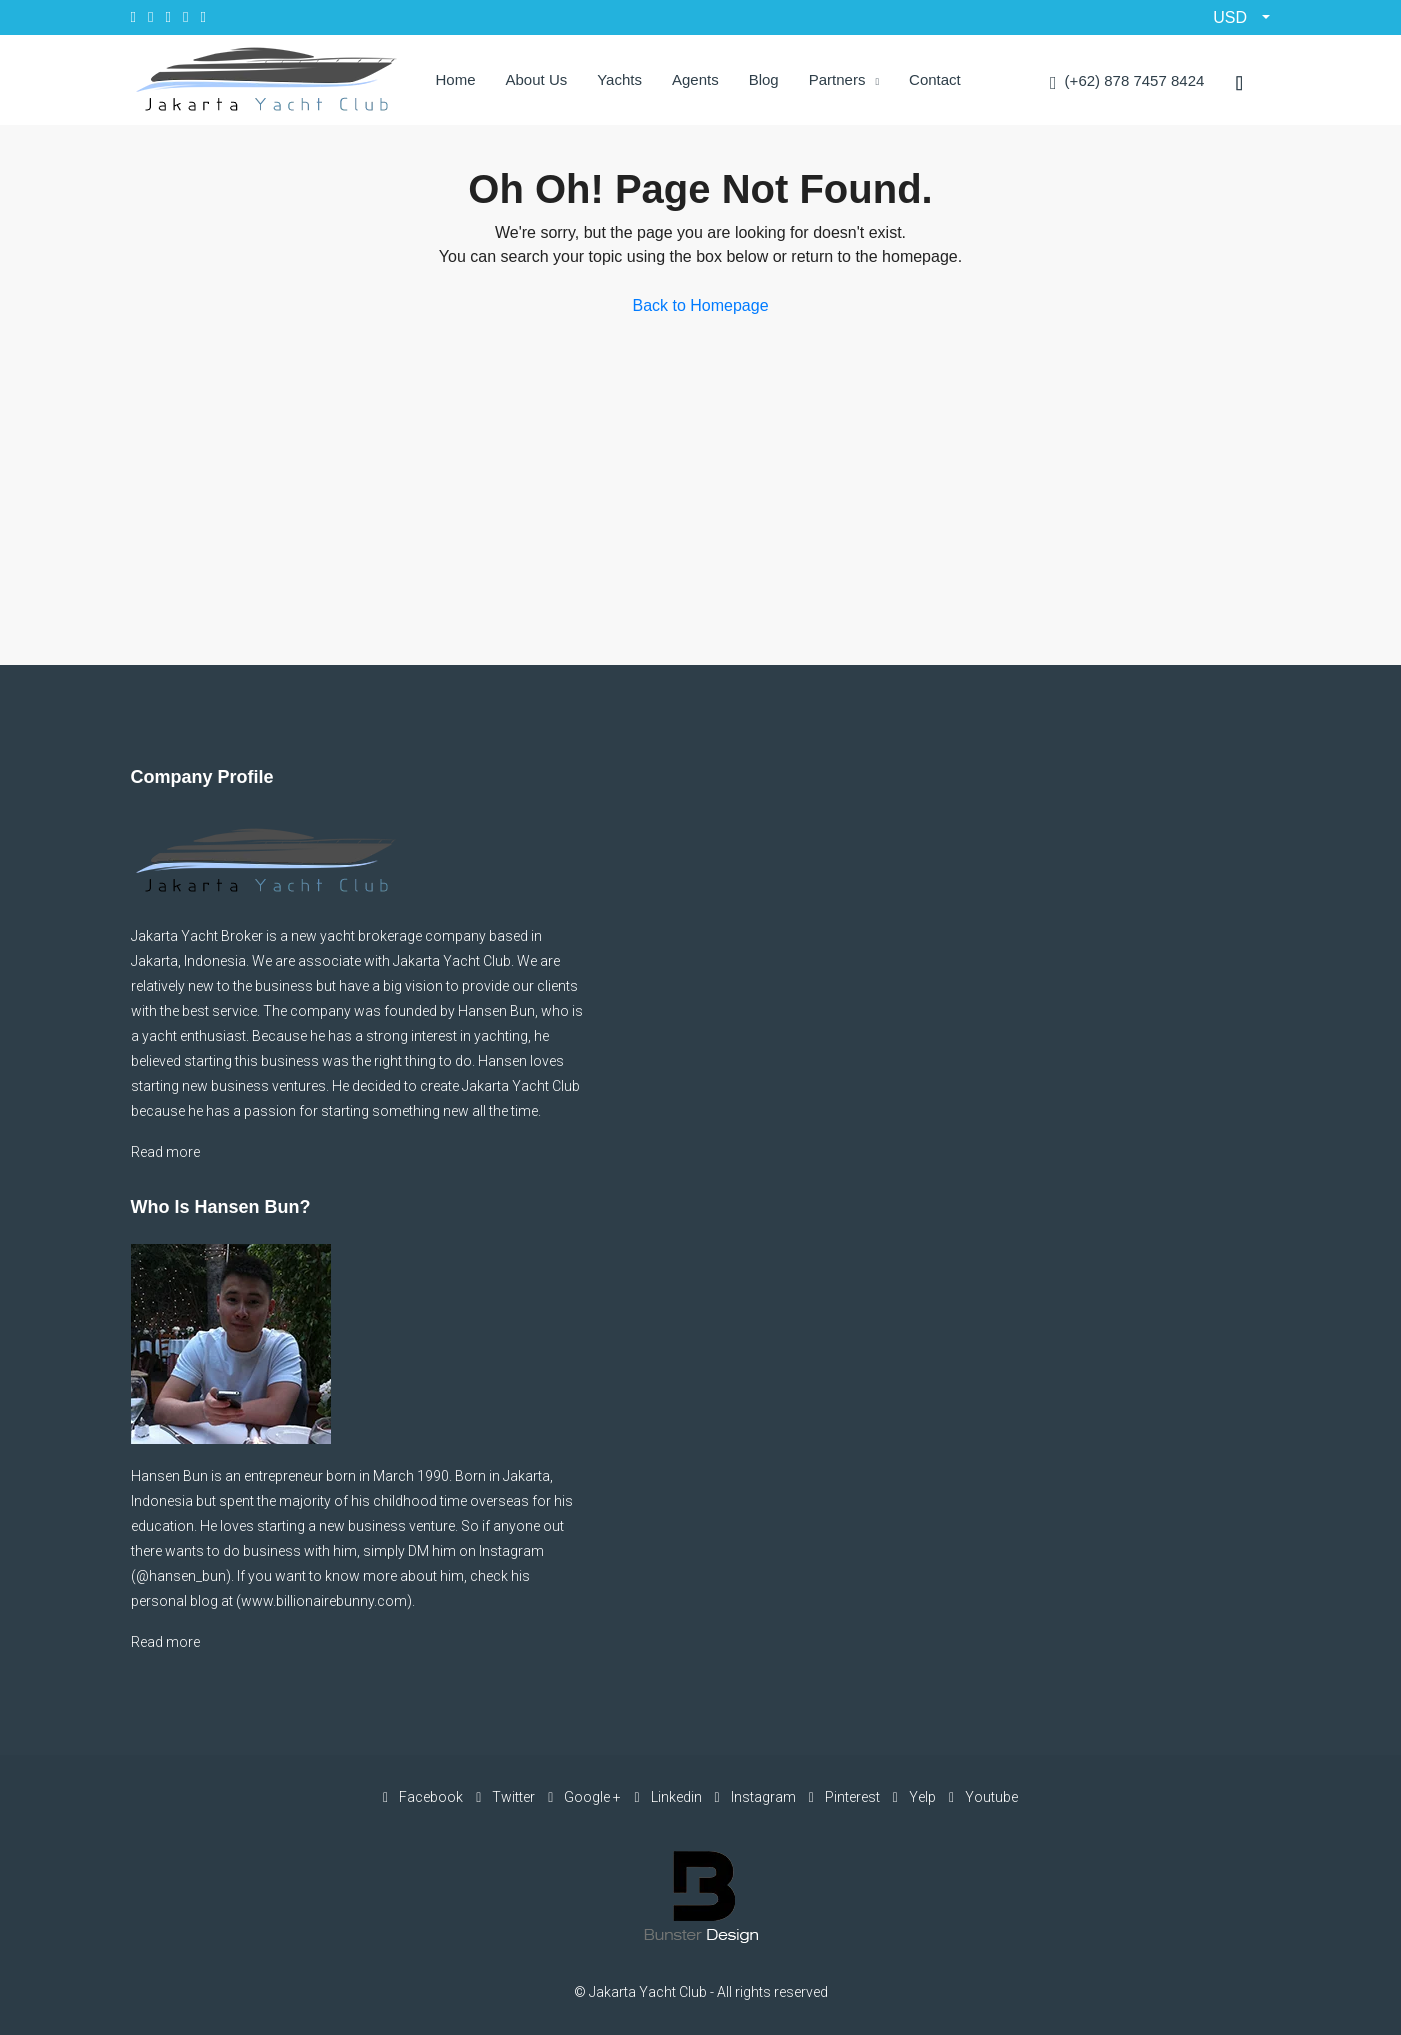 The width and height of the screenshot is (1401, 2035). What do you see at coordinates (700, 305) in the screenshot?
I see `Back to Homepage` at bounding box center [700, 305].